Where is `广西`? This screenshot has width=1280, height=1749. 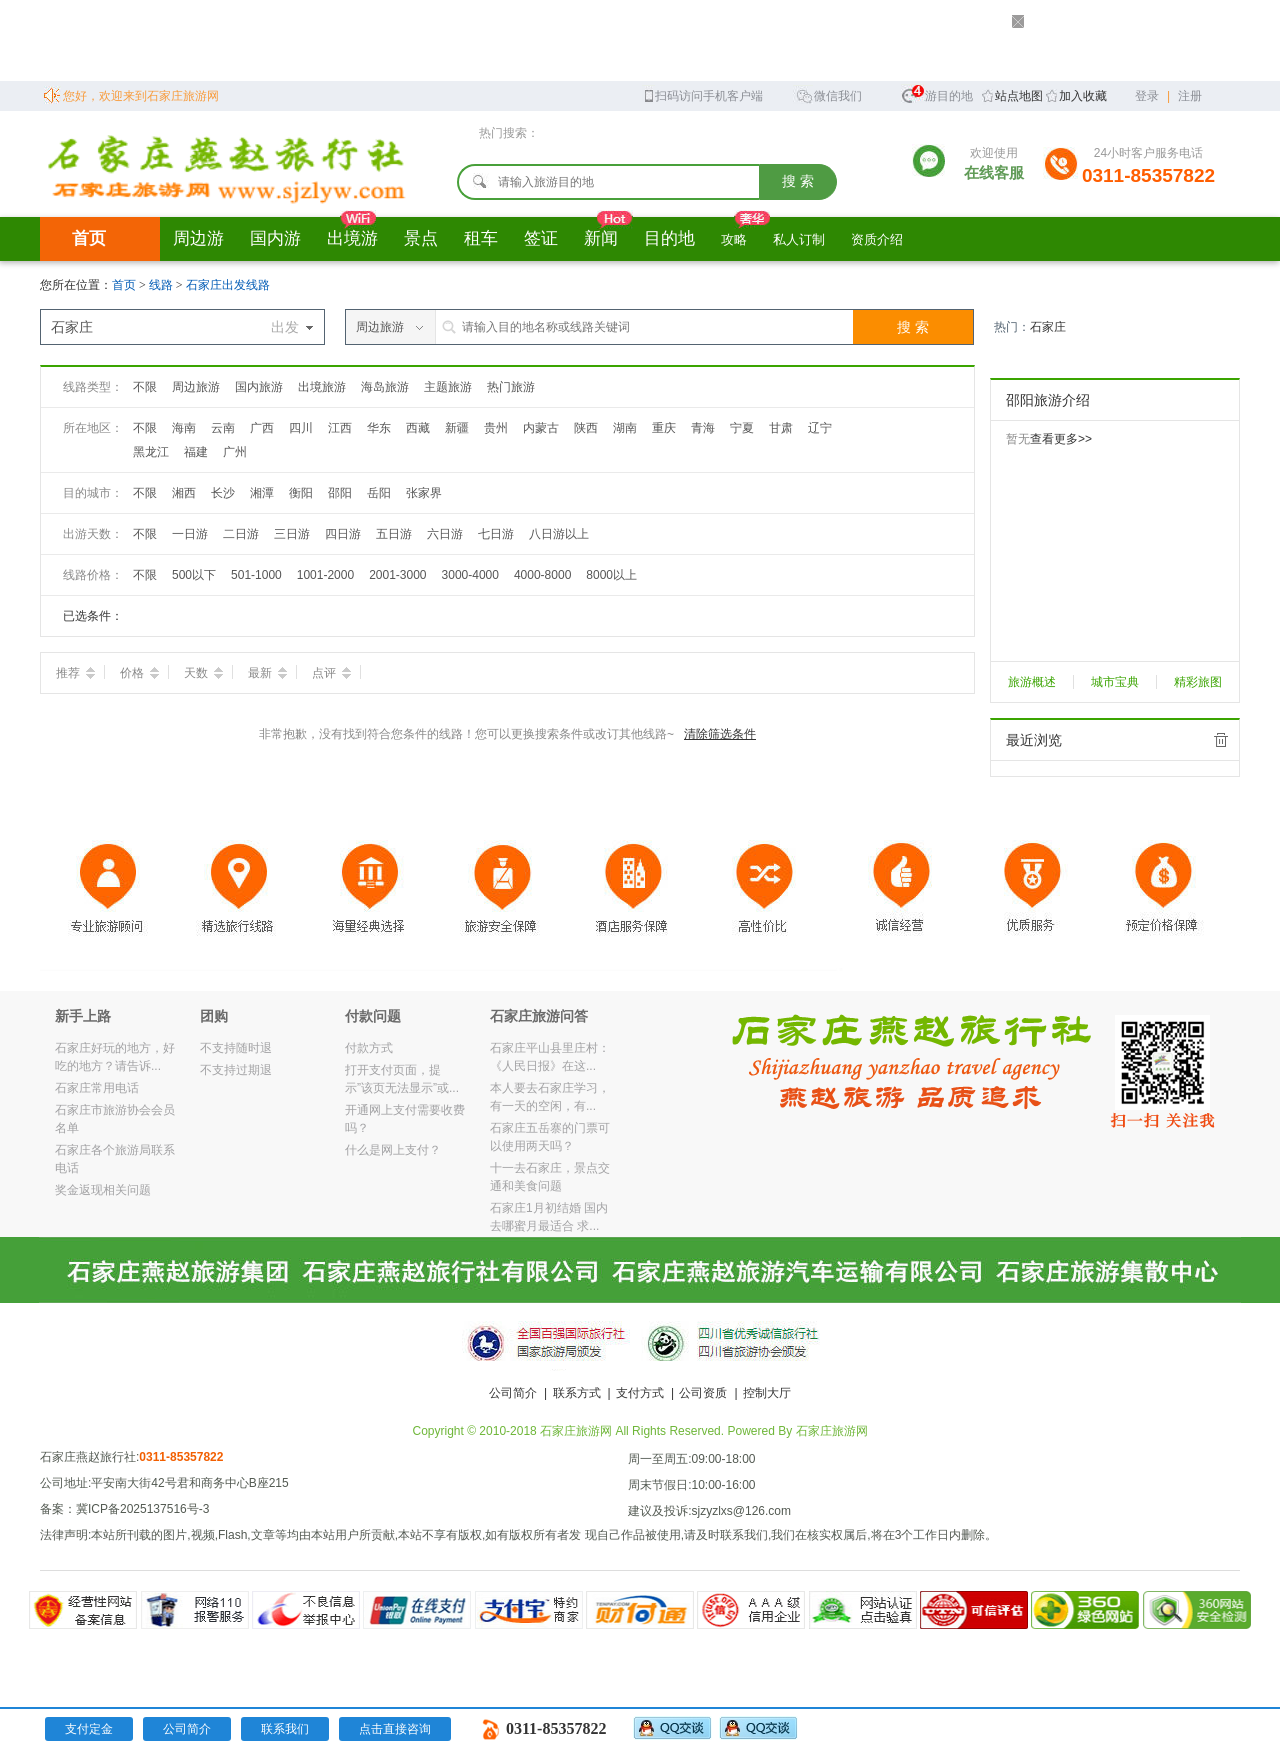
广西 is located at coordinates (262, 428).